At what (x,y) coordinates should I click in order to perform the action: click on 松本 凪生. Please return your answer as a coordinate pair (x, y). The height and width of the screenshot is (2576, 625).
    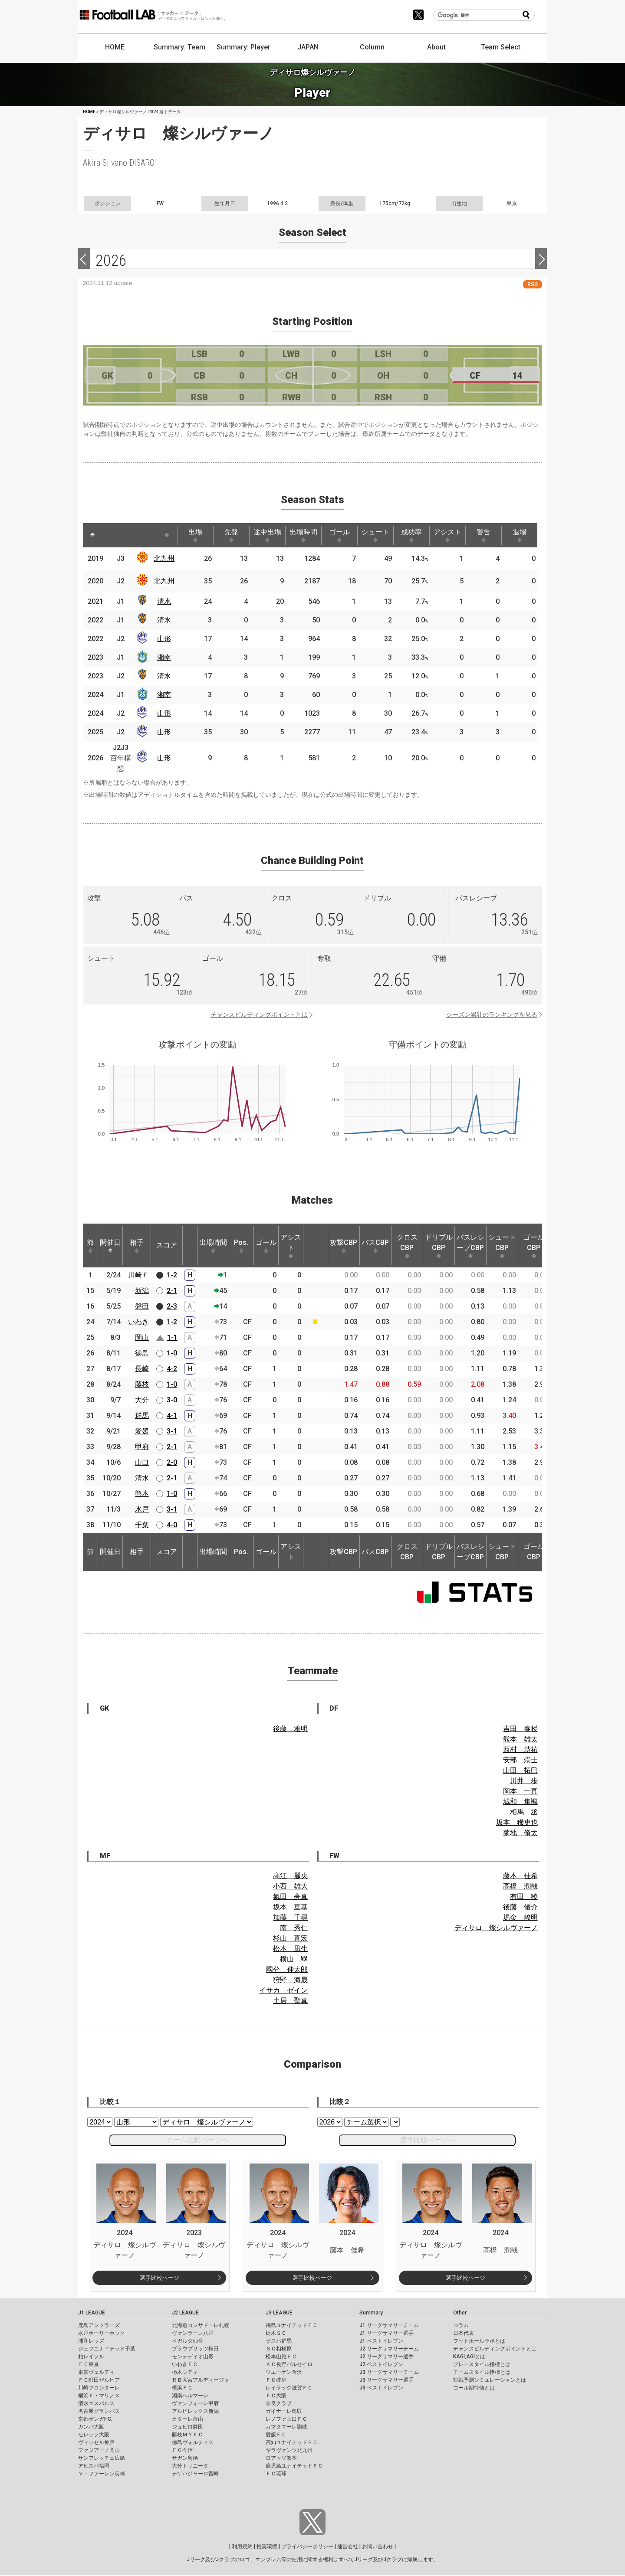
    Looking at the image, I should click on (290, 1948).